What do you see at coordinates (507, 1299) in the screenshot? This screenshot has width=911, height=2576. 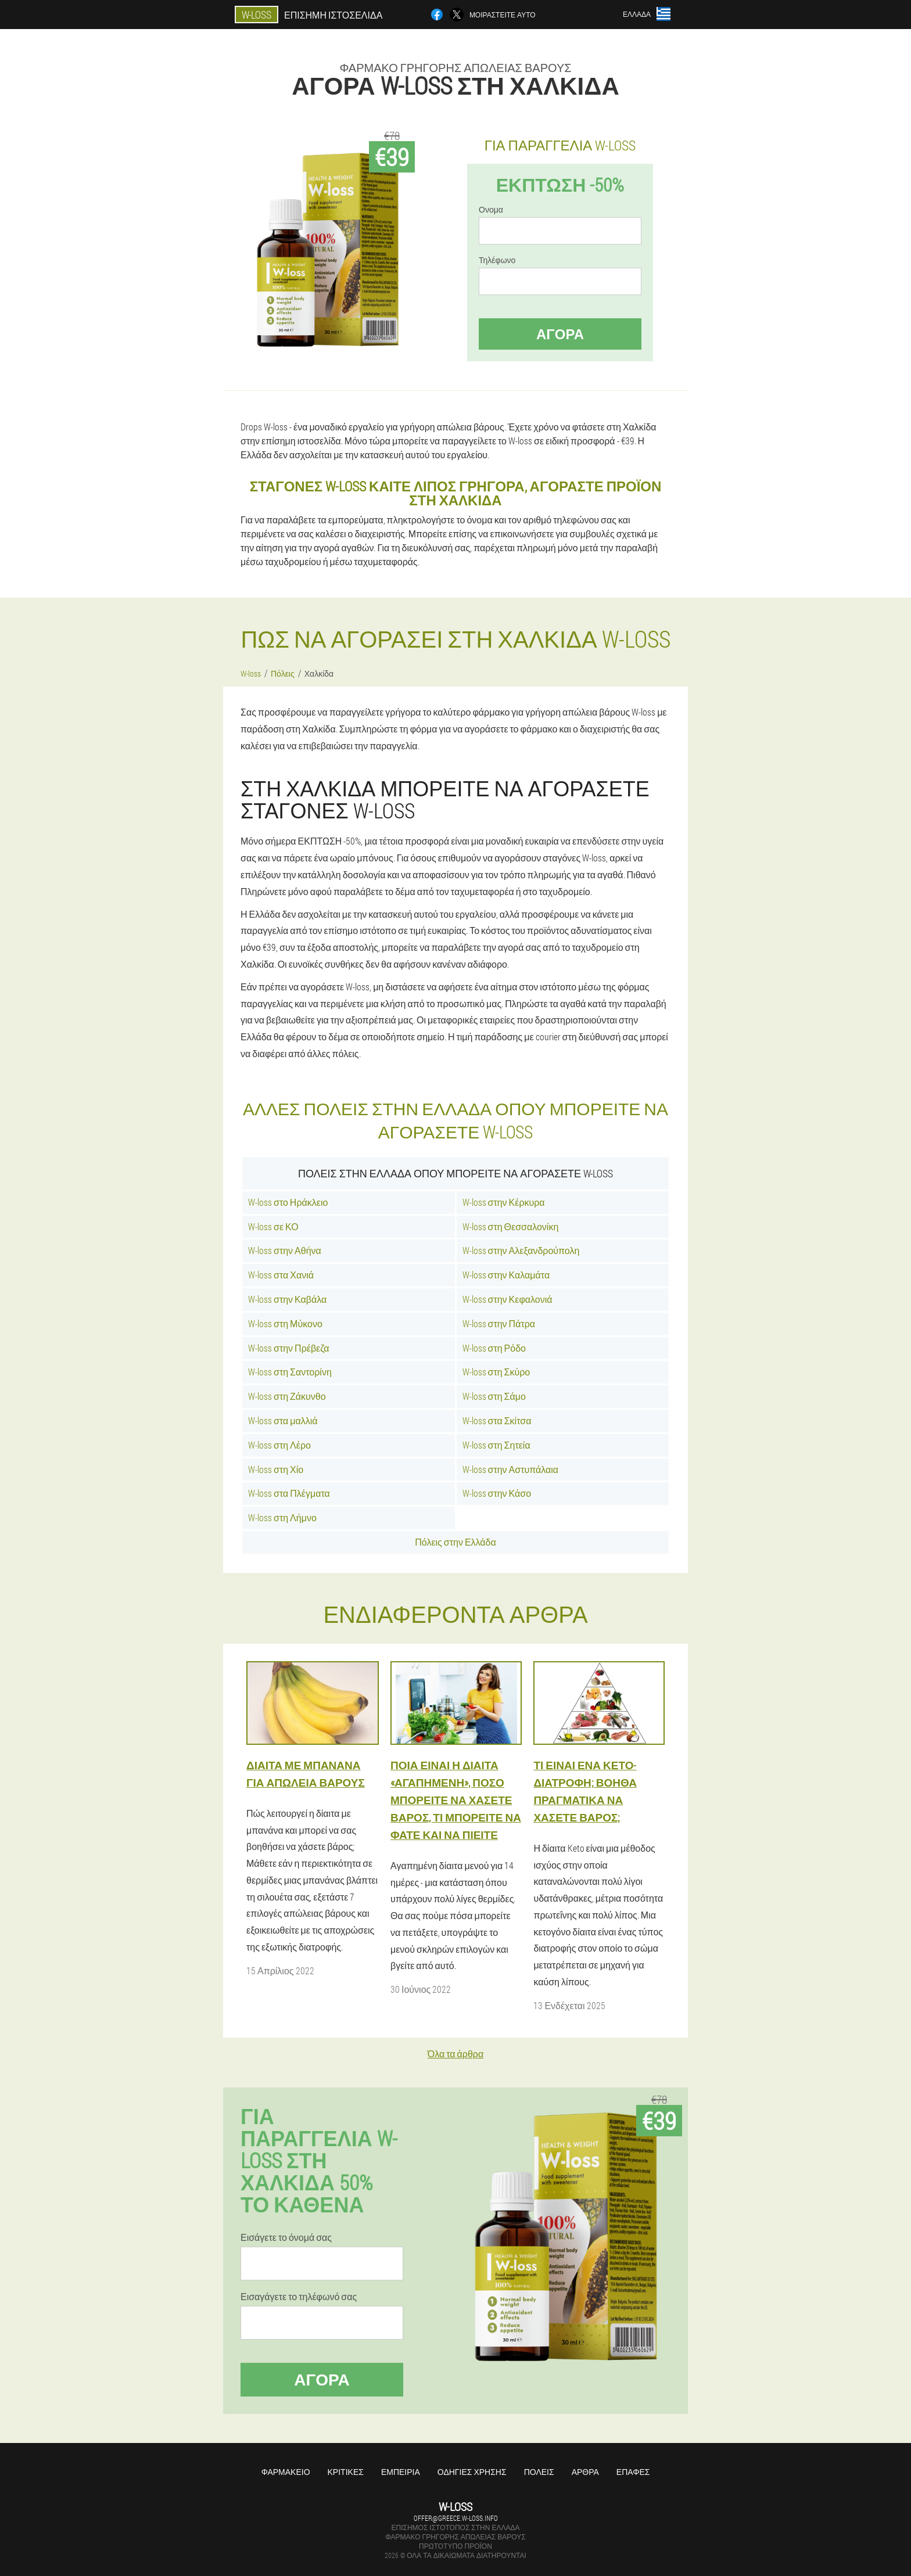 I see `W-loss στην Κεφαλονιά` at bounding box center [507, 1299].